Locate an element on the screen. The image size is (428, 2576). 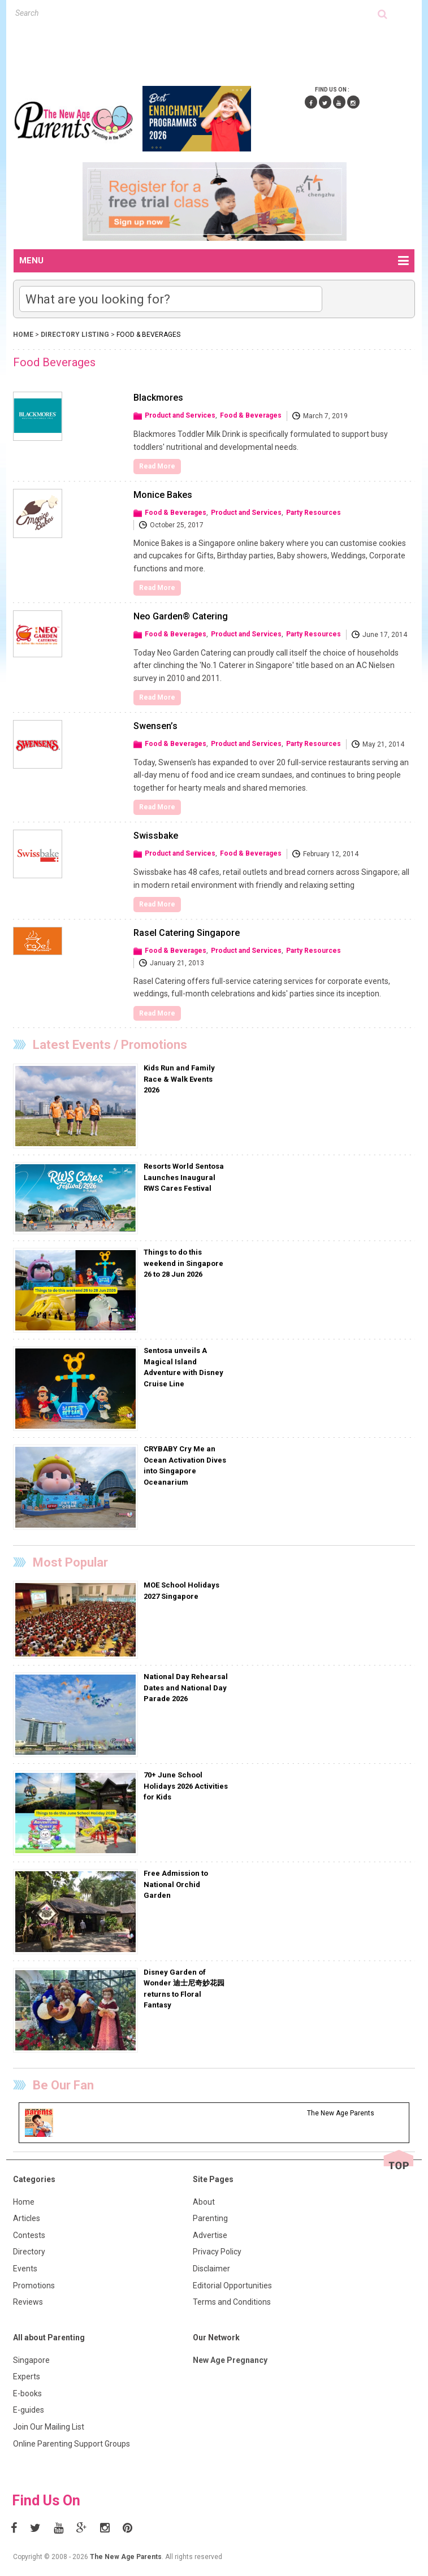
Articles is located at coordinates (26, 2218).